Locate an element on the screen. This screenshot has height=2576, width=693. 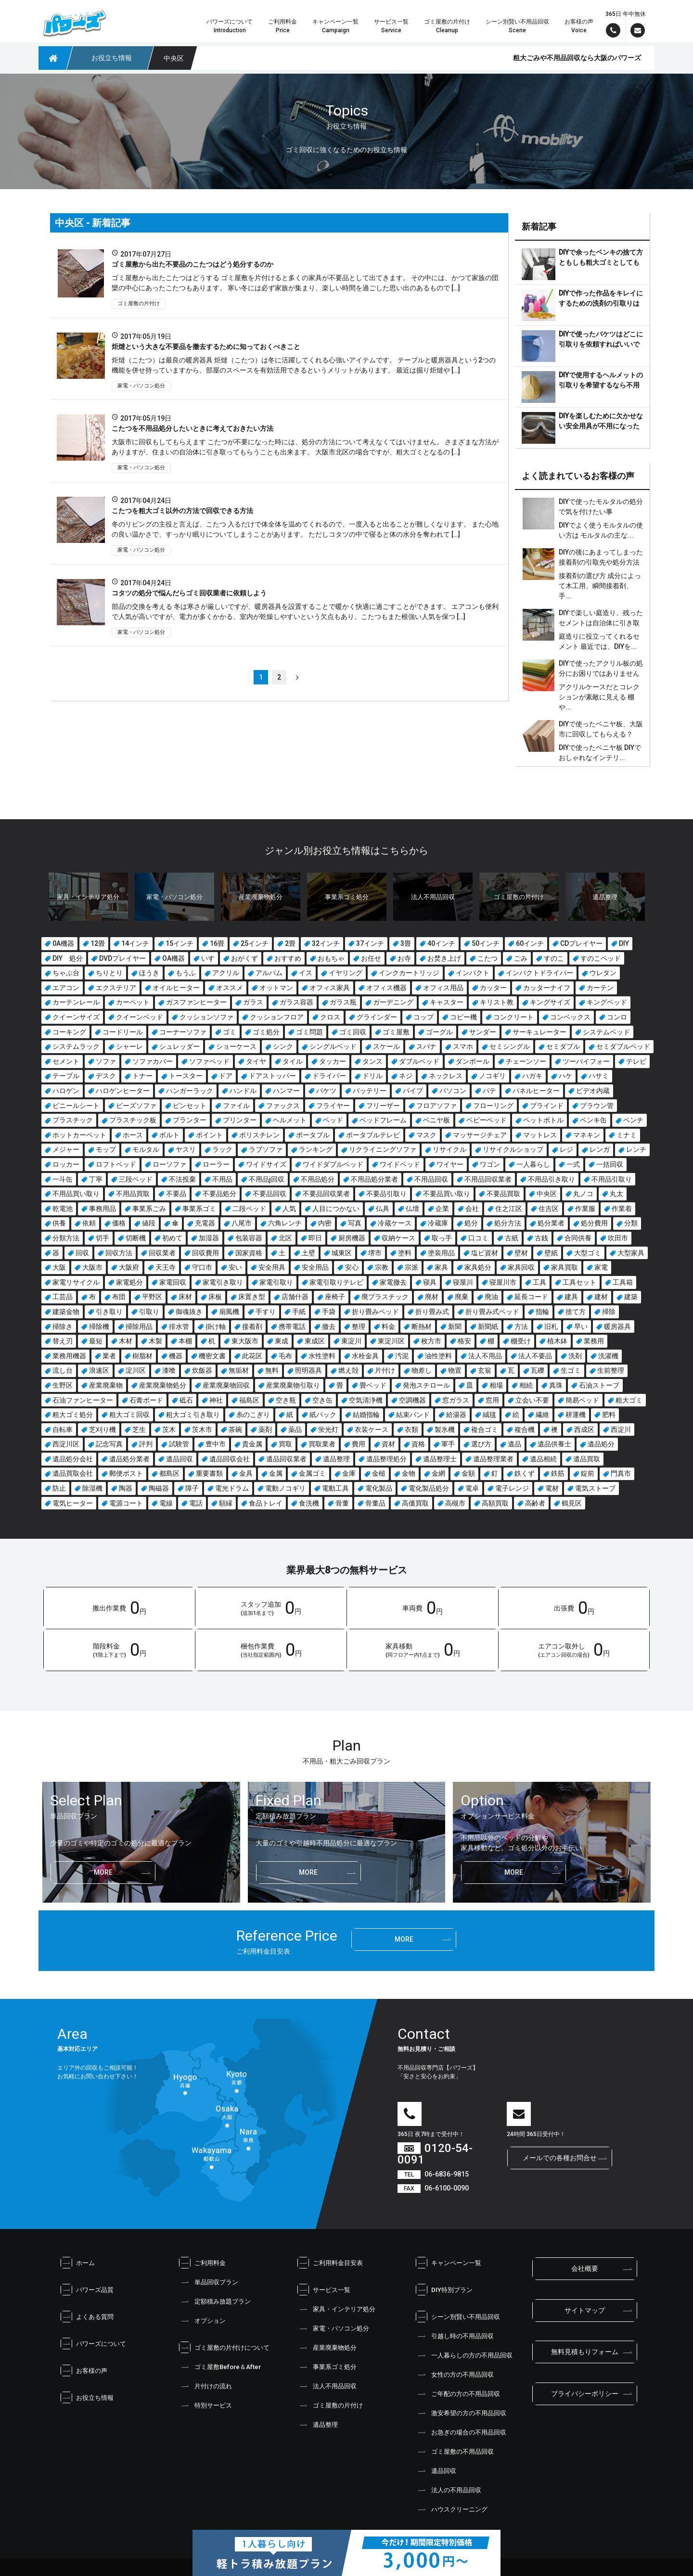
ホットカーペット is located at coordinates (79, 1135).